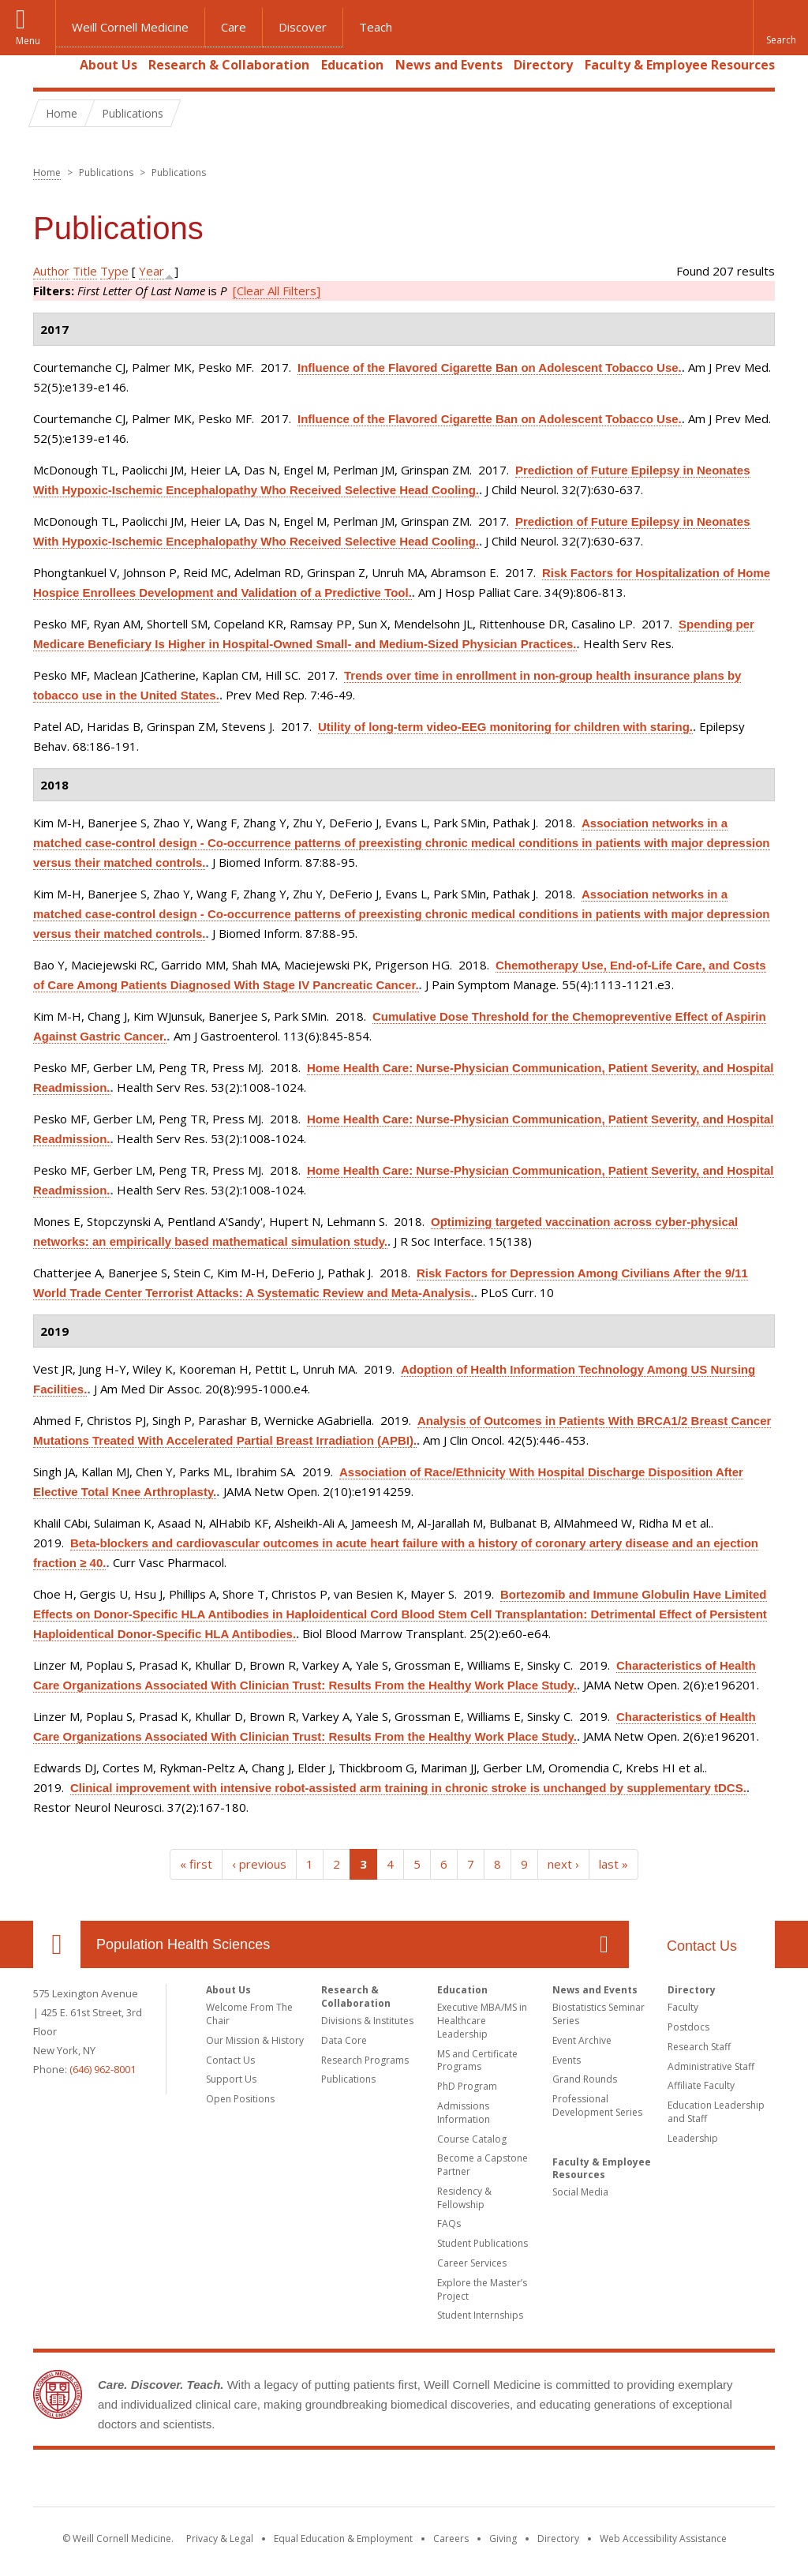 The image size is (808, 2576). I want to click on Weill Cornell Medicine, so click(130, 27).